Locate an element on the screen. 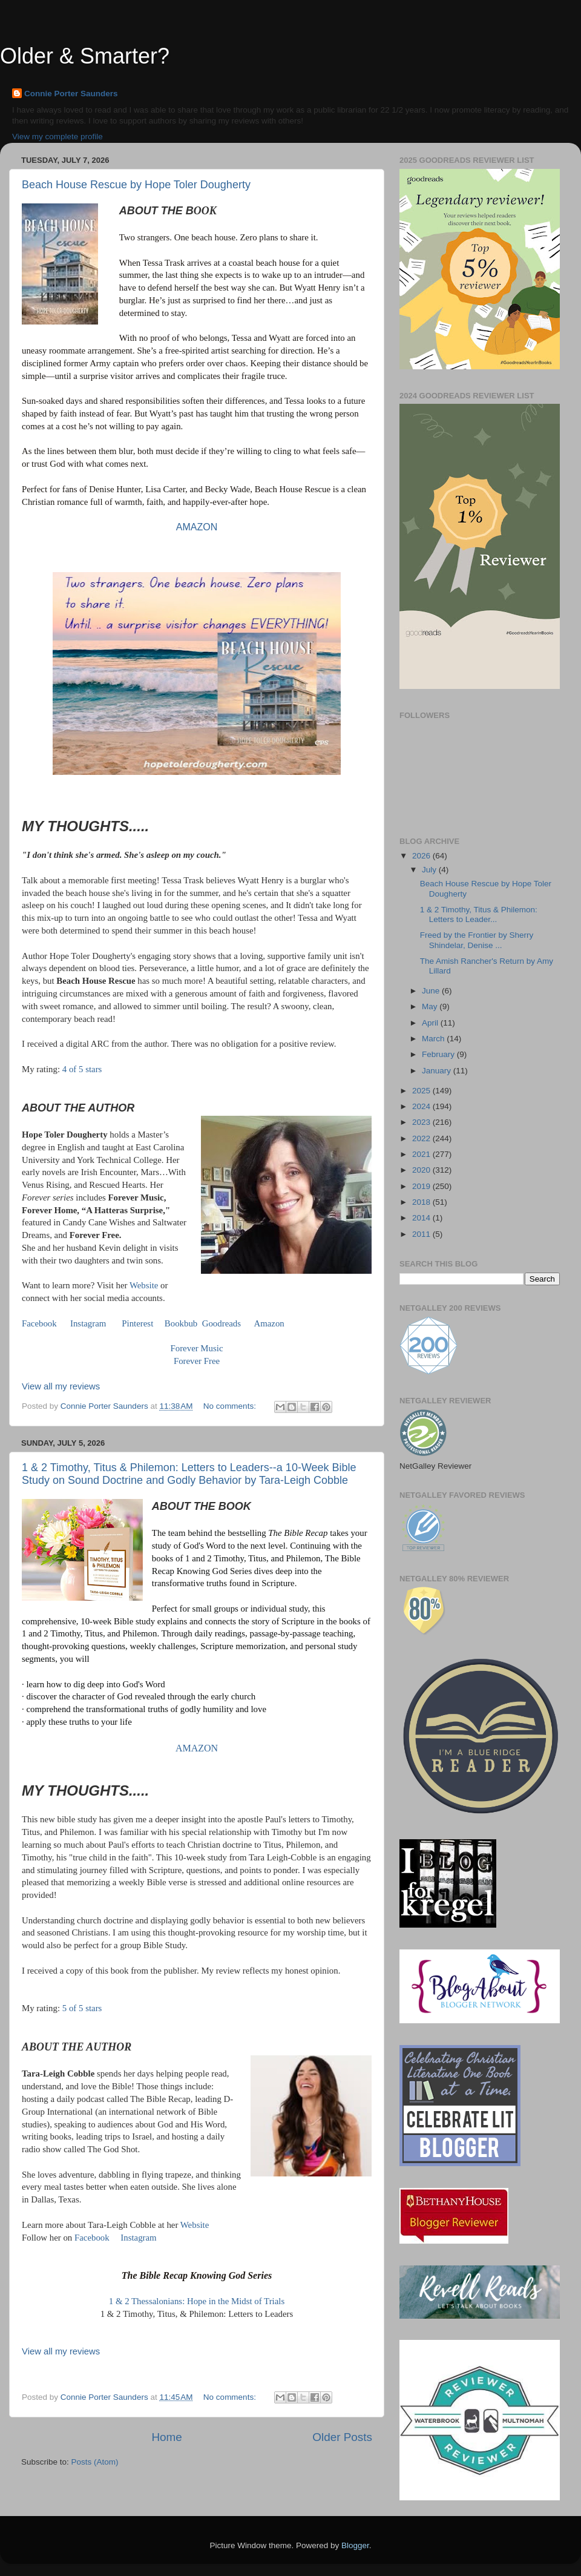 The width and height of the screenshot is (581, 2576). March is located at coordinates (434, 1038).